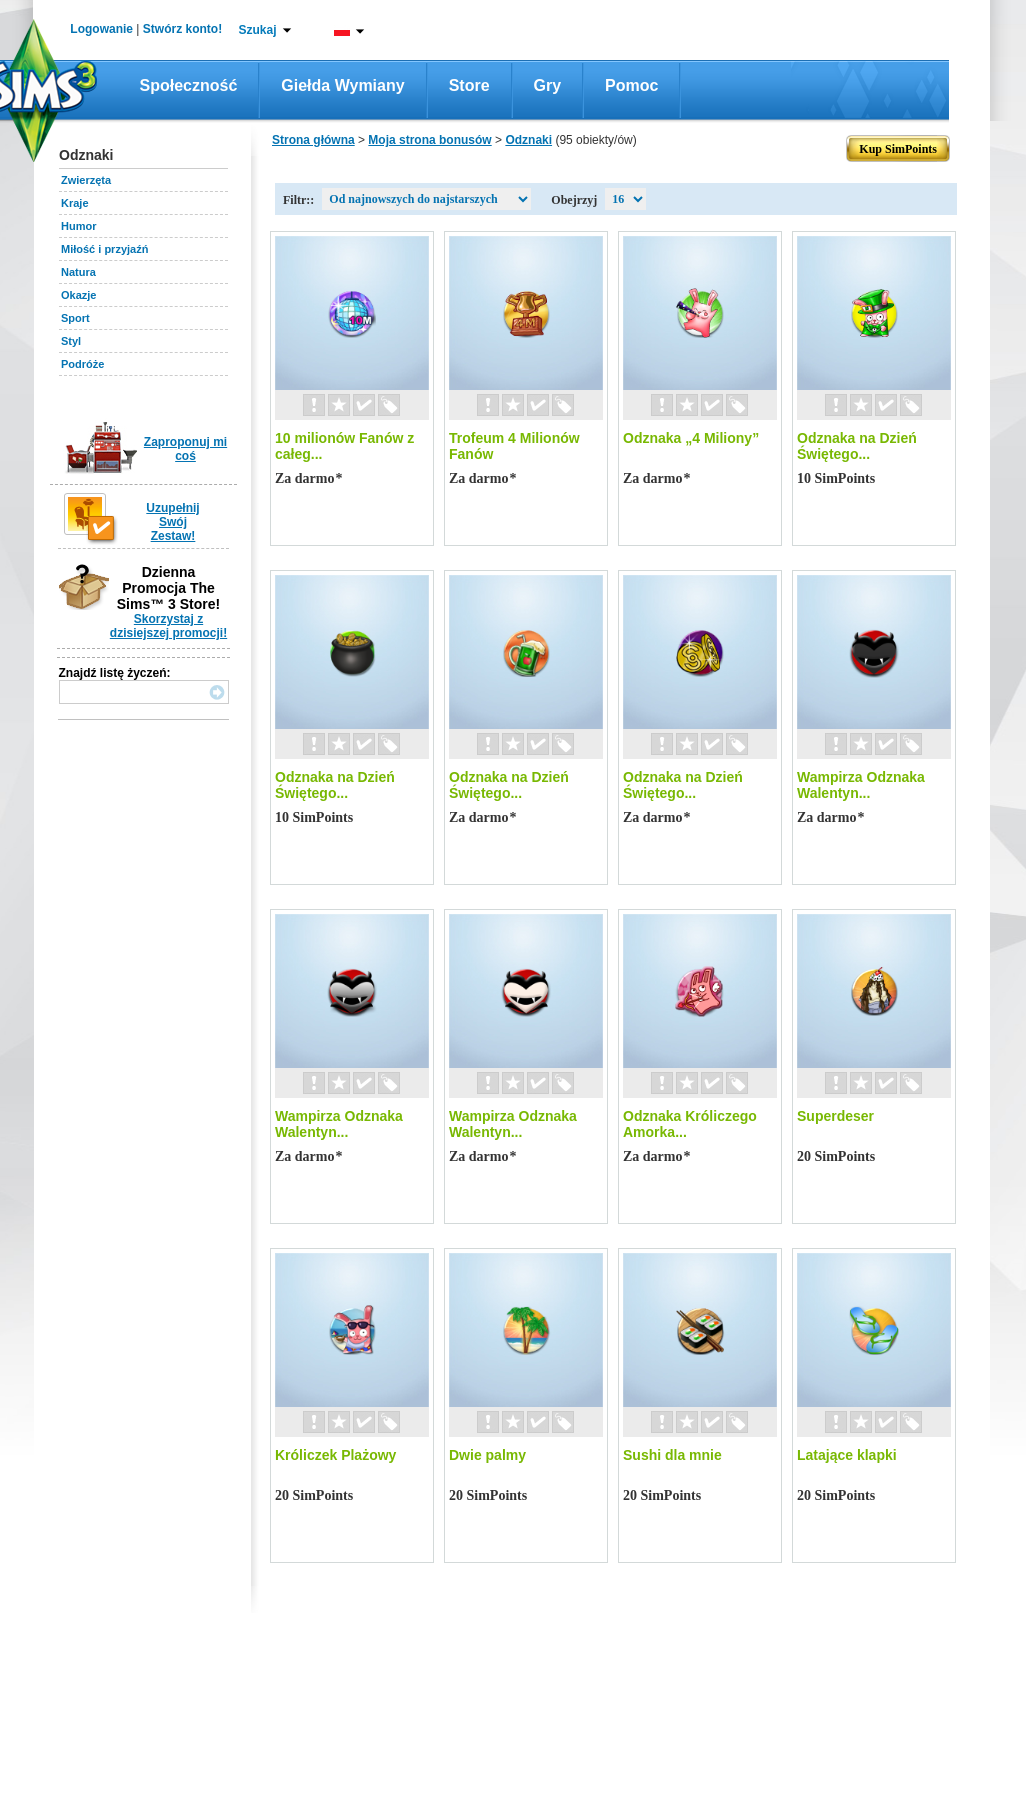 This screenshot has width=1026, height=1808. Describe the element at coordinates (71, 341) in the screenshot. I see `Styl` at that location.